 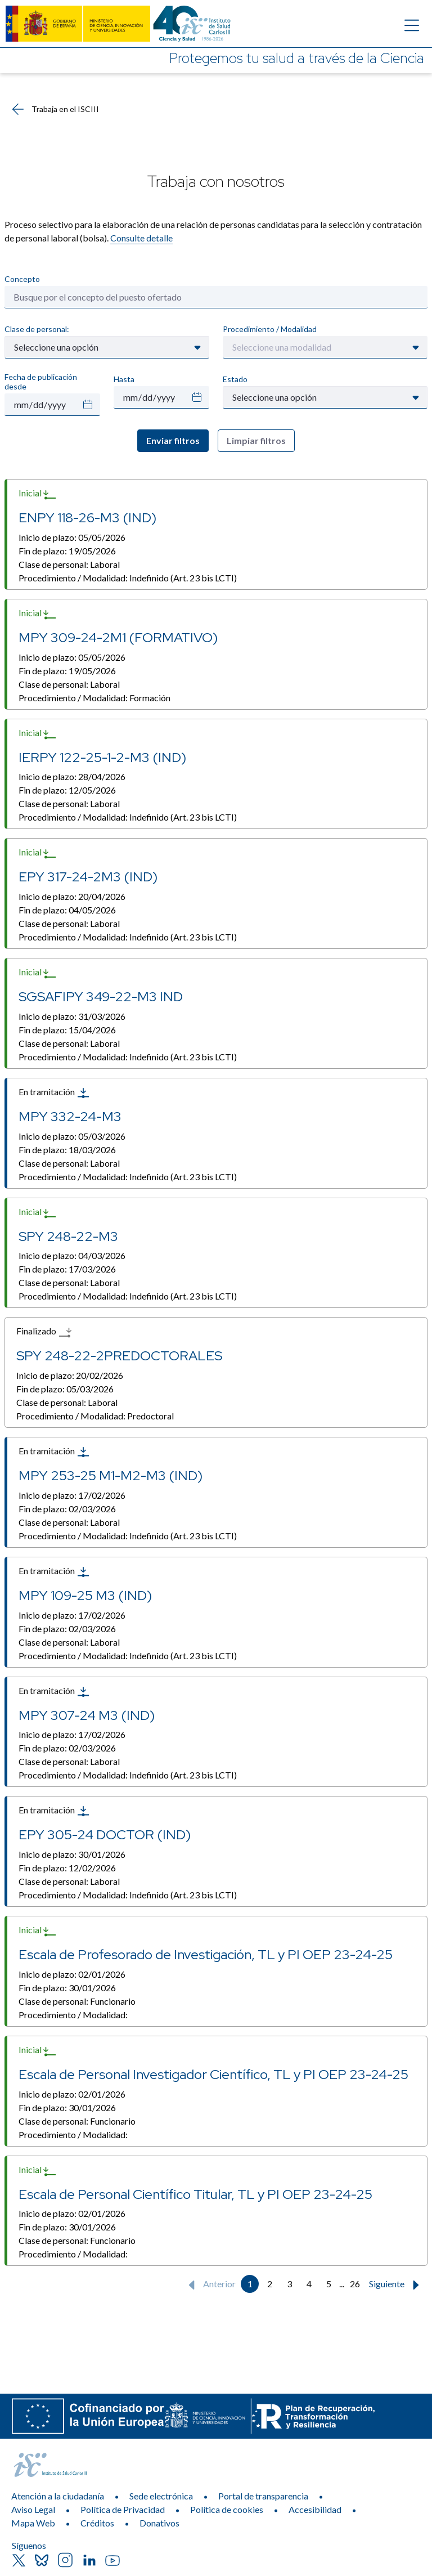 What do you see at coordinates (38, 494) in the screenshot?
I see `Inicial` at bounding box center [38, 494].